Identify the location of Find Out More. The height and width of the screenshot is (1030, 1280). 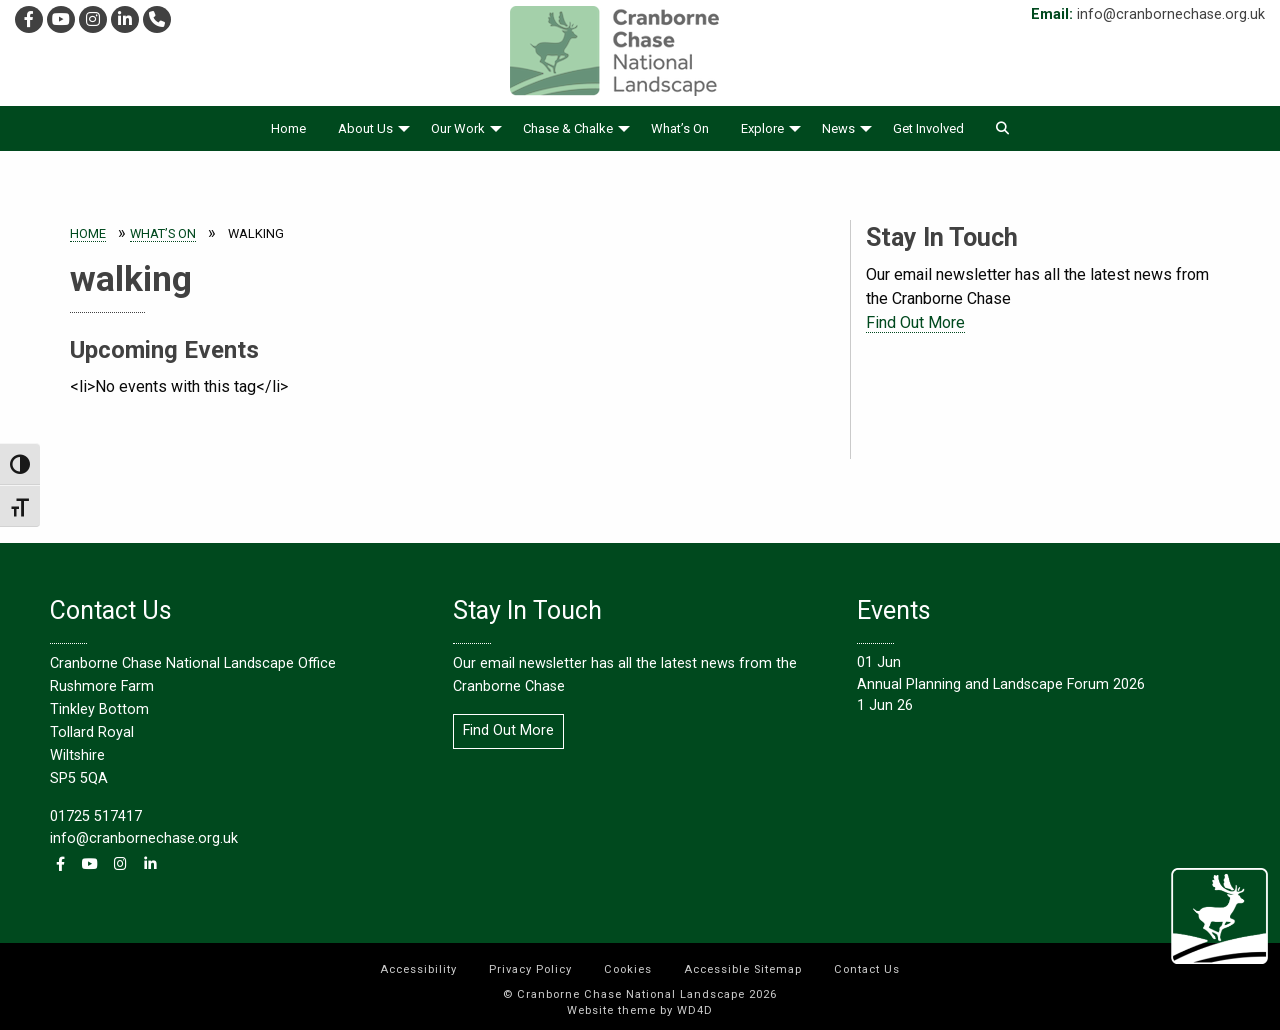
(915, 322).